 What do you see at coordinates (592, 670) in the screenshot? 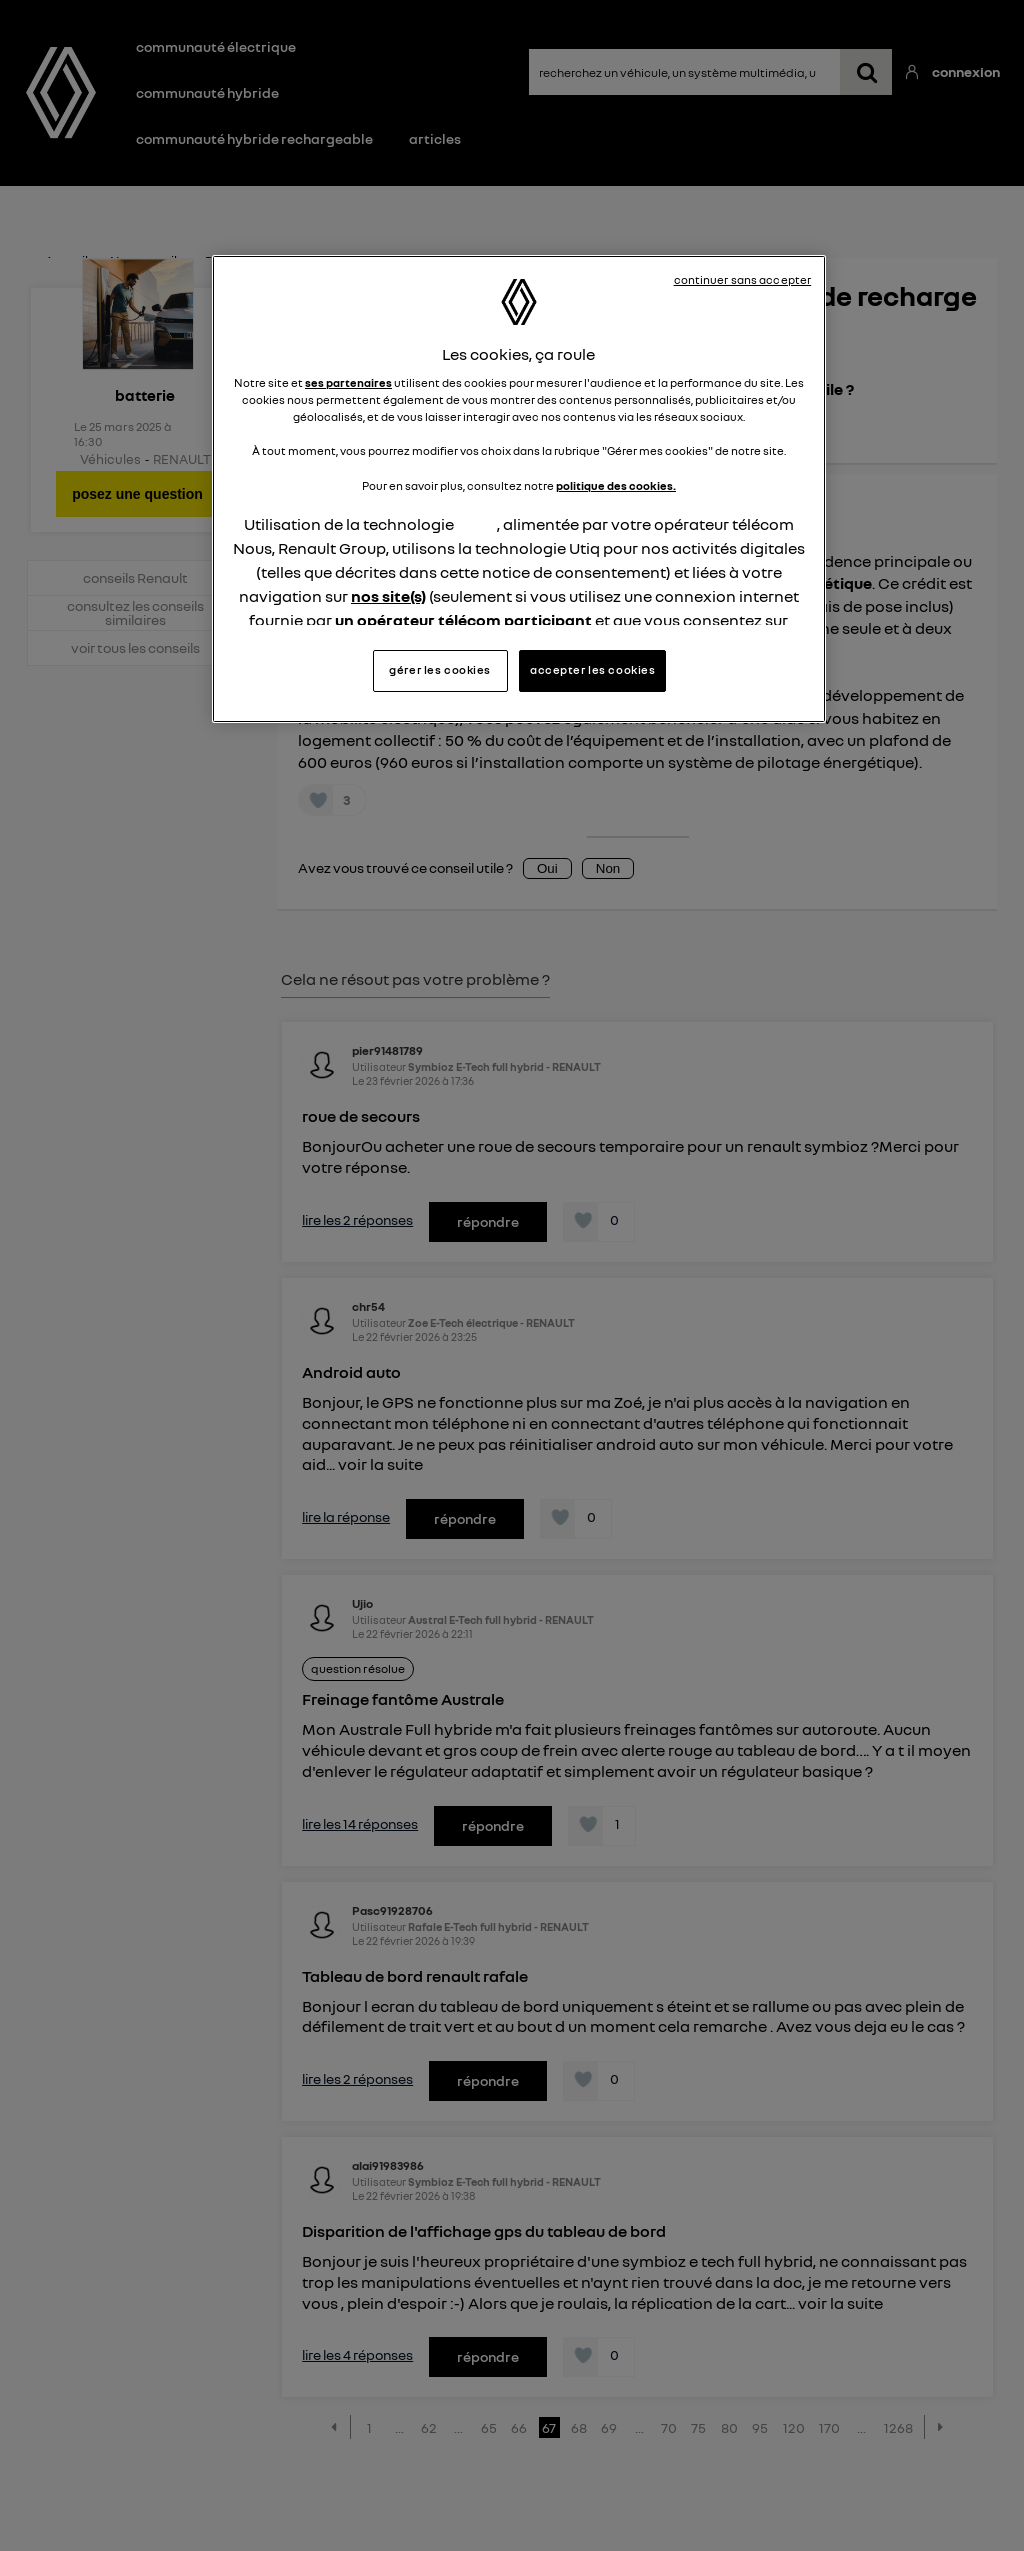
I see `accepter les cookies` at bounding box center [592, 670].